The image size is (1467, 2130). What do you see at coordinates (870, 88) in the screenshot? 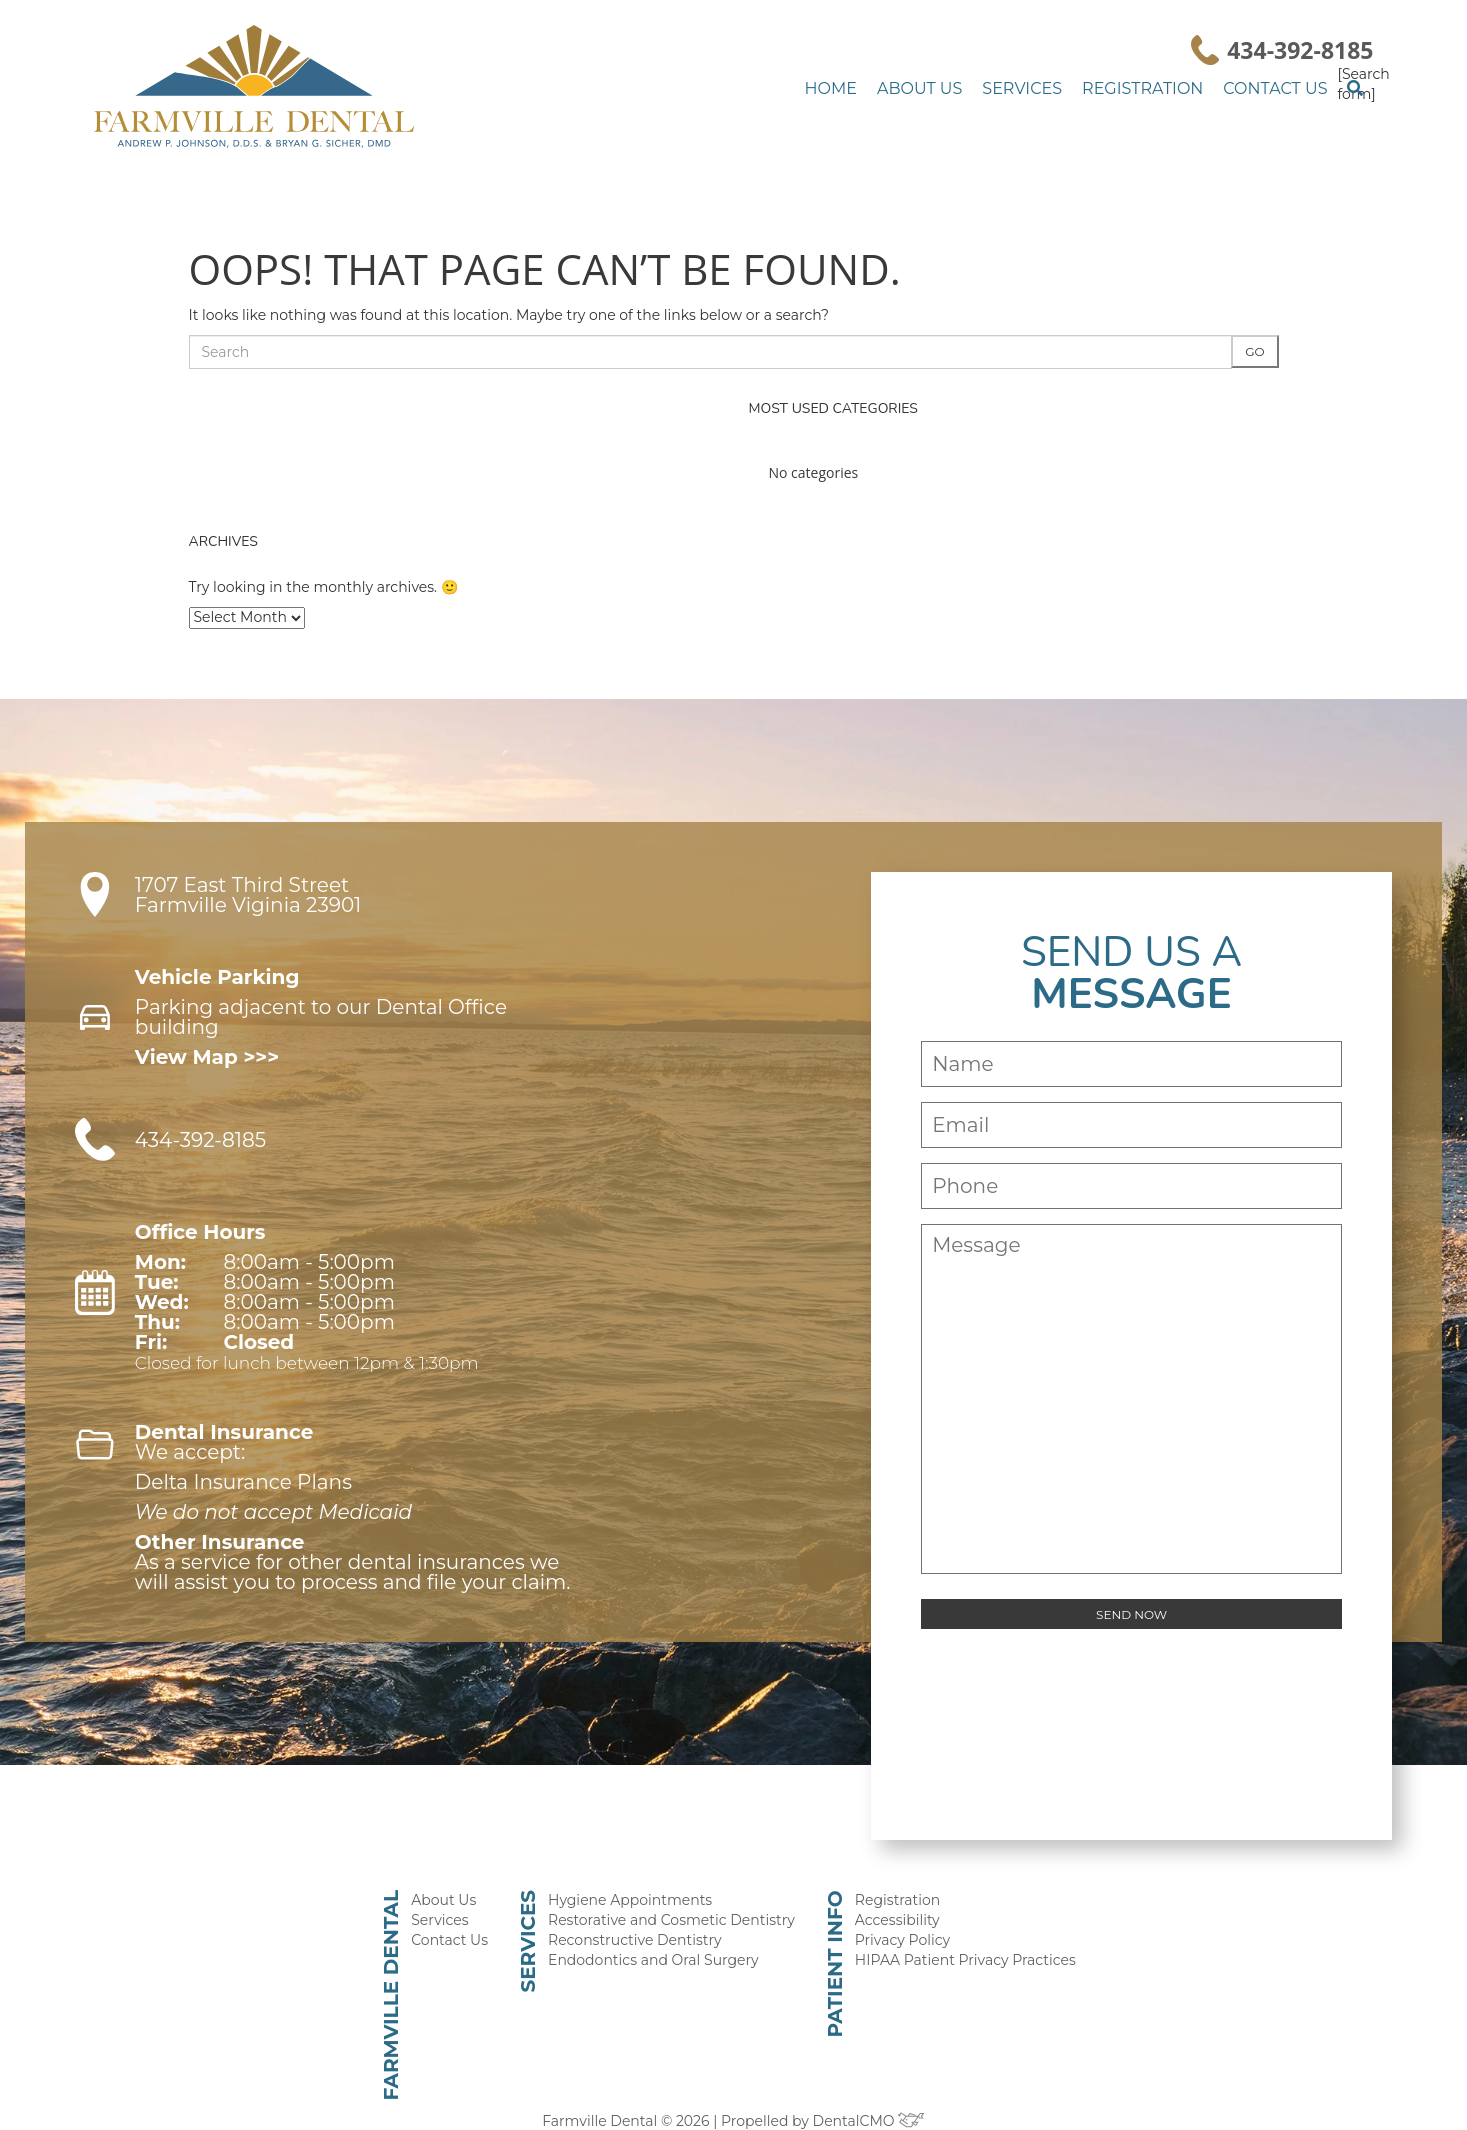
I see `Home` at bounding box center [870, 88].